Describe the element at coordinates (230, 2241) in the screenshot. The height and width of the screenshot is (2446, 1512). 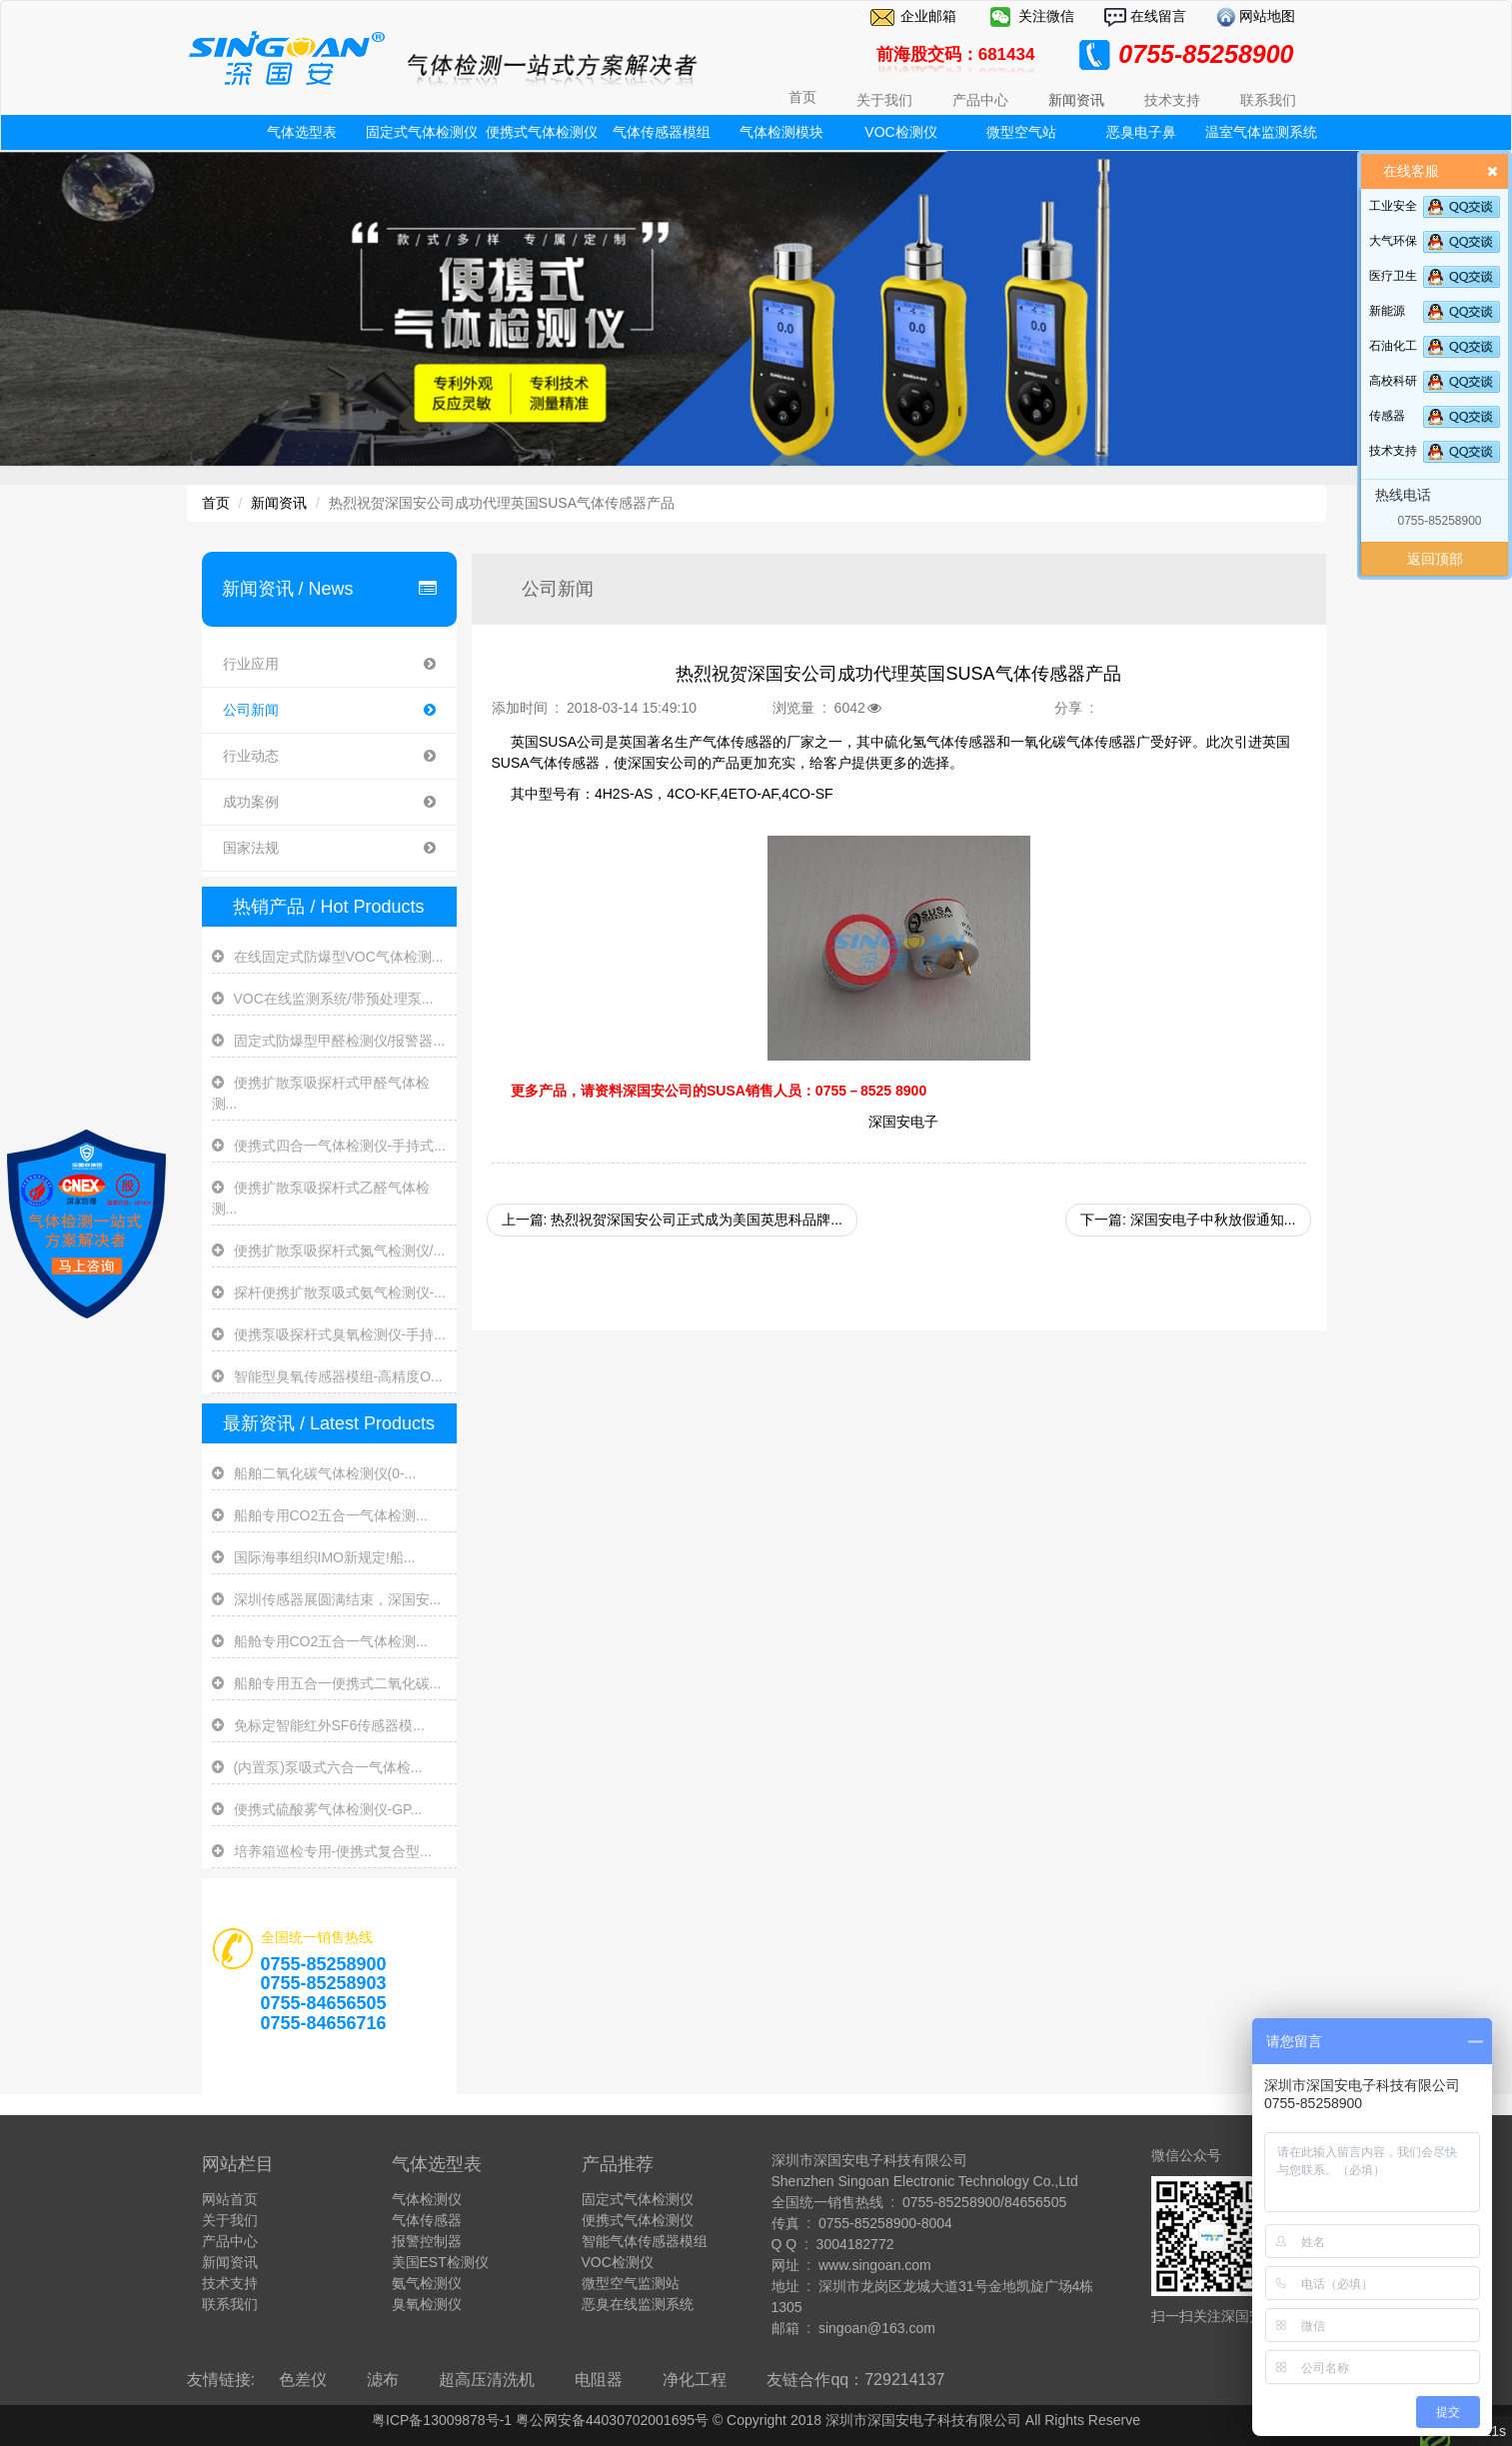
I see `产品中心` at that location.